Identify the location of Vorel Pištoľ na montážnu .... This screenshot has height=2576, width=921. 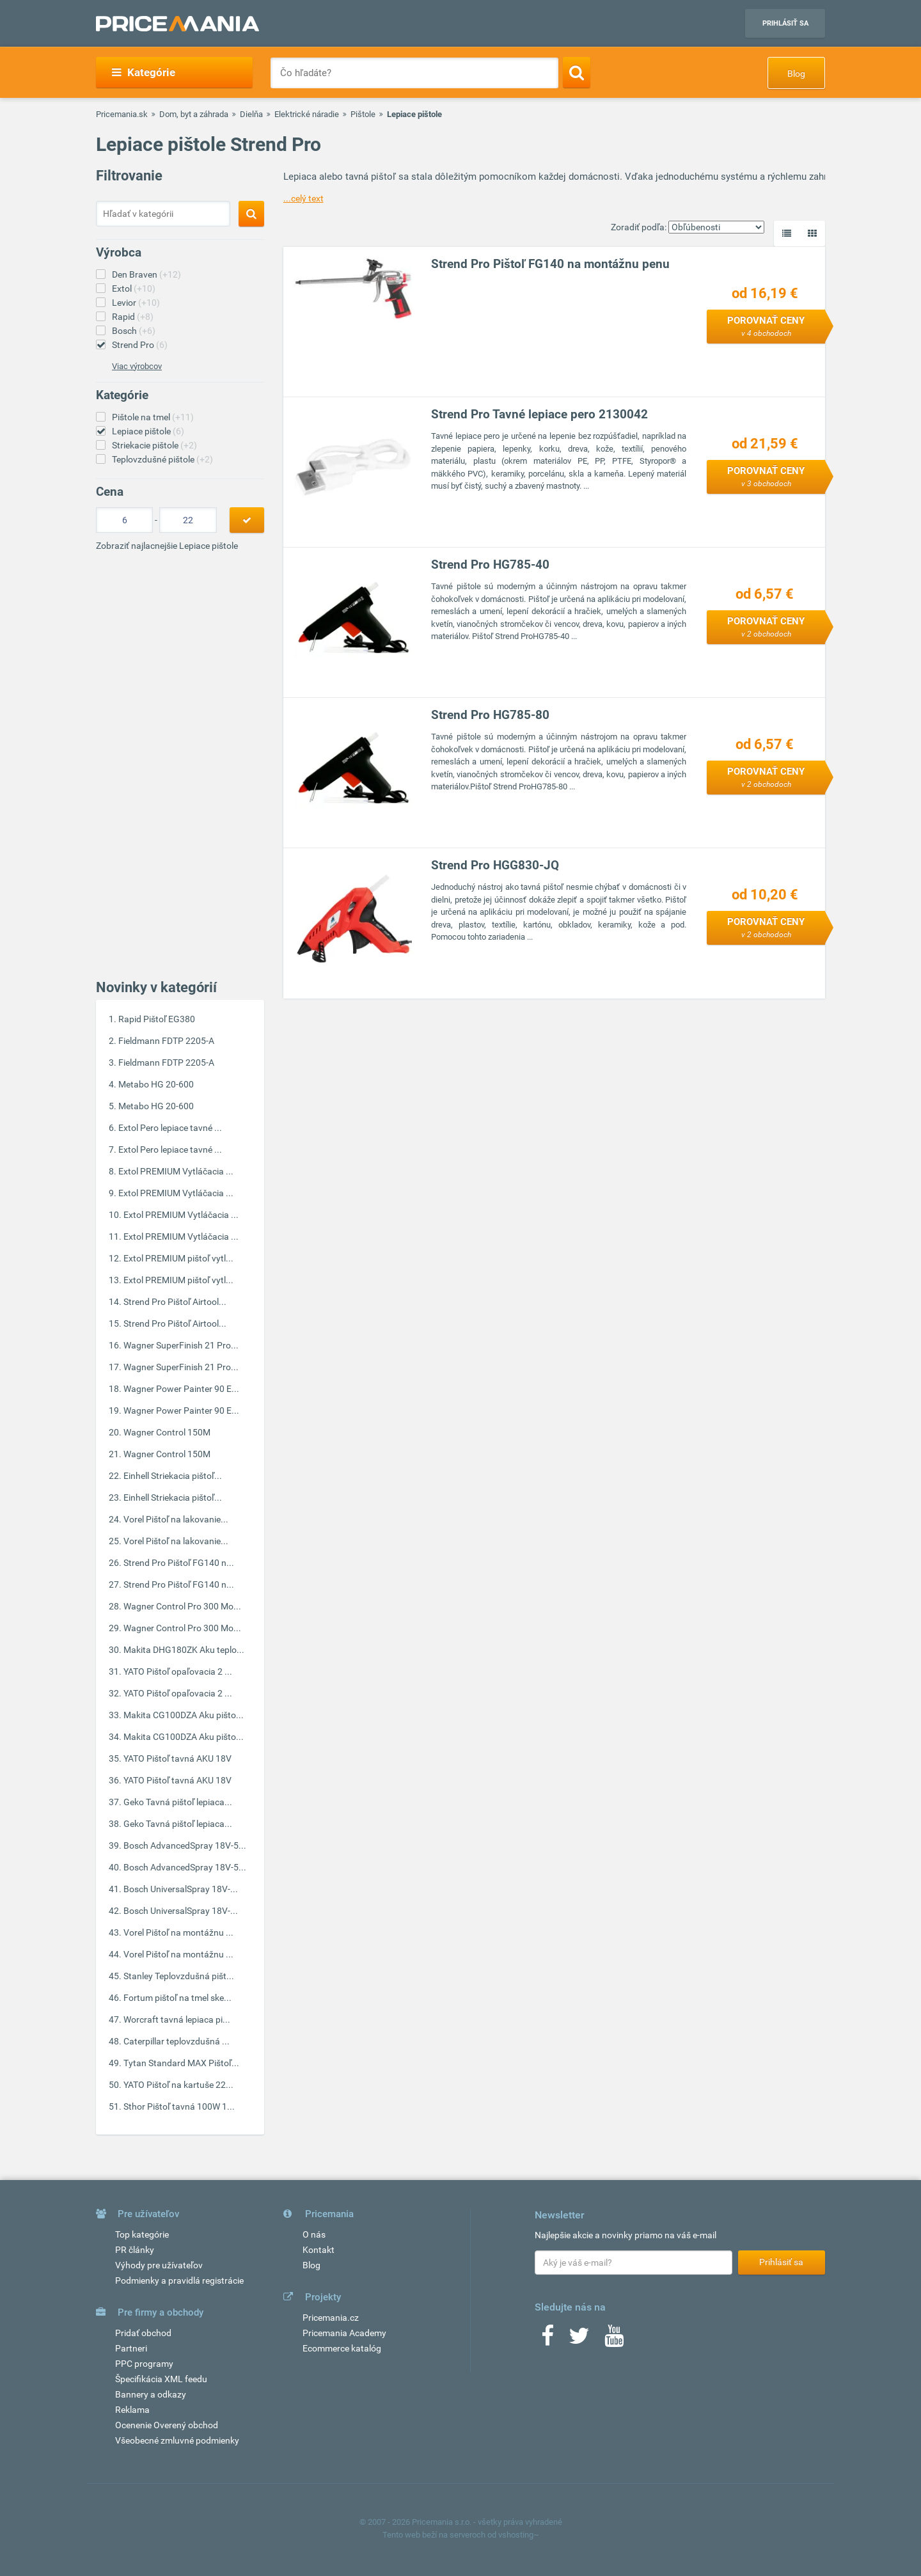
(178, 1932).